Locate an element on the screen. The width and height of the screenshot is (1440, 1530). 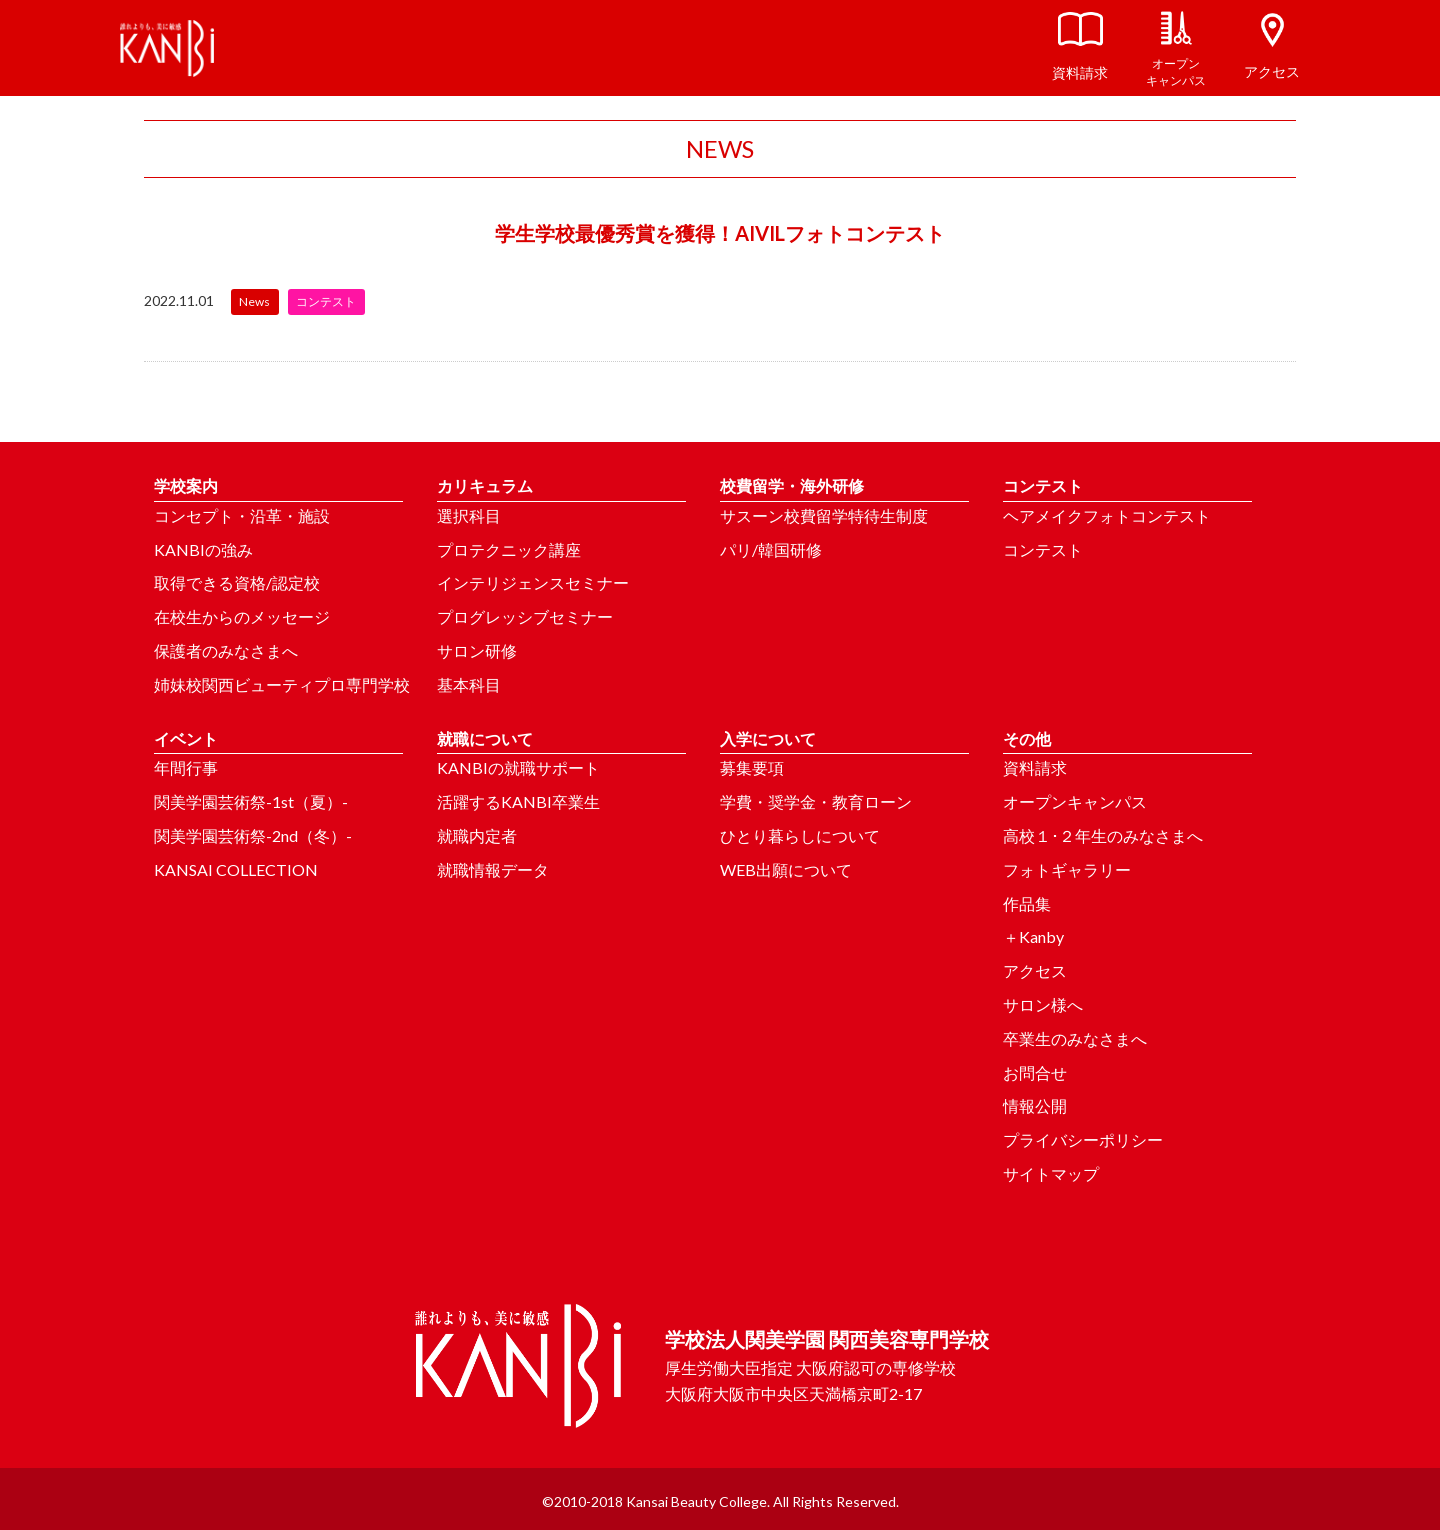
コンセプト・沿革・施設 is located at coordinates (242, 515).